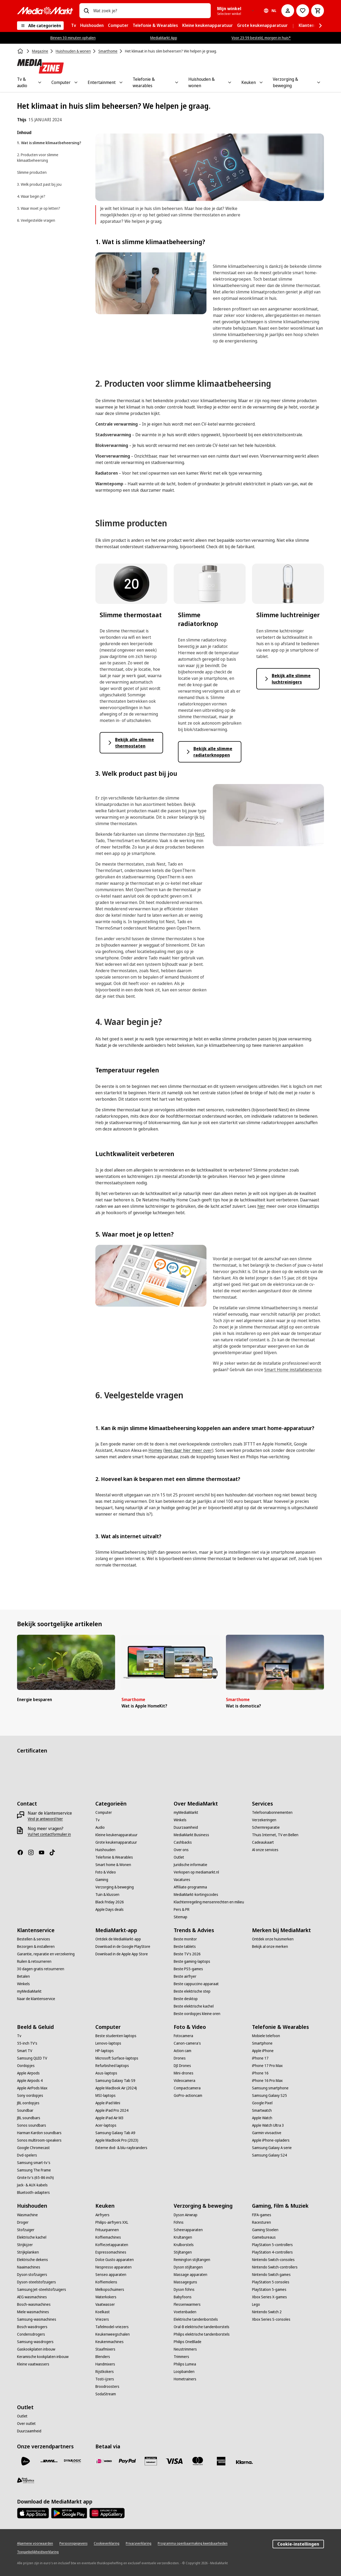 The width and height of the screenshot is (341, 2576). What do you see at coordinates (185, 2215) in the screenshot?
I see `[Dyson Airwrap]` at bounding box center [185, 2215].